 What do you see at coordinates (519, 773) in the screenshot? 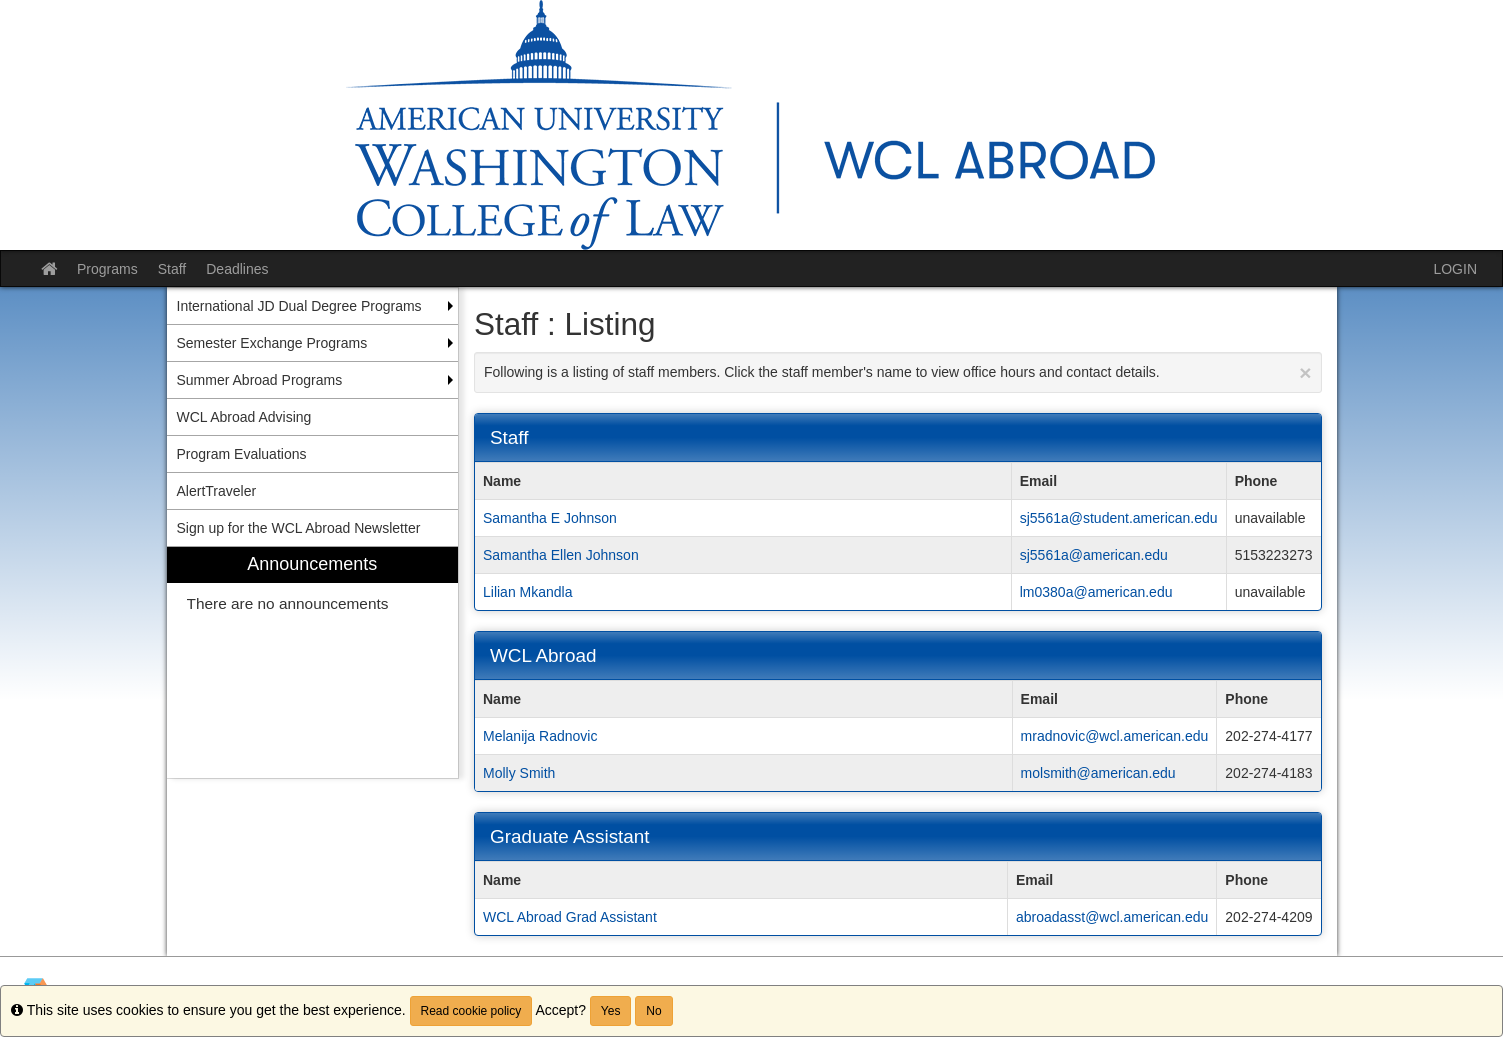
I see `Molly Smith` at bounding box center [519, 773].